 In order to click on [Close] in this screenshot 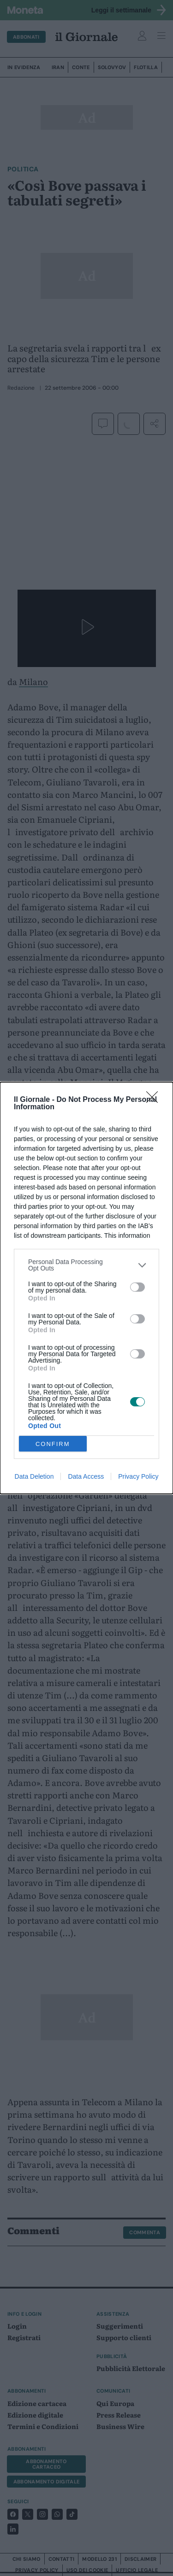, I will do `click(155, 1100)`.